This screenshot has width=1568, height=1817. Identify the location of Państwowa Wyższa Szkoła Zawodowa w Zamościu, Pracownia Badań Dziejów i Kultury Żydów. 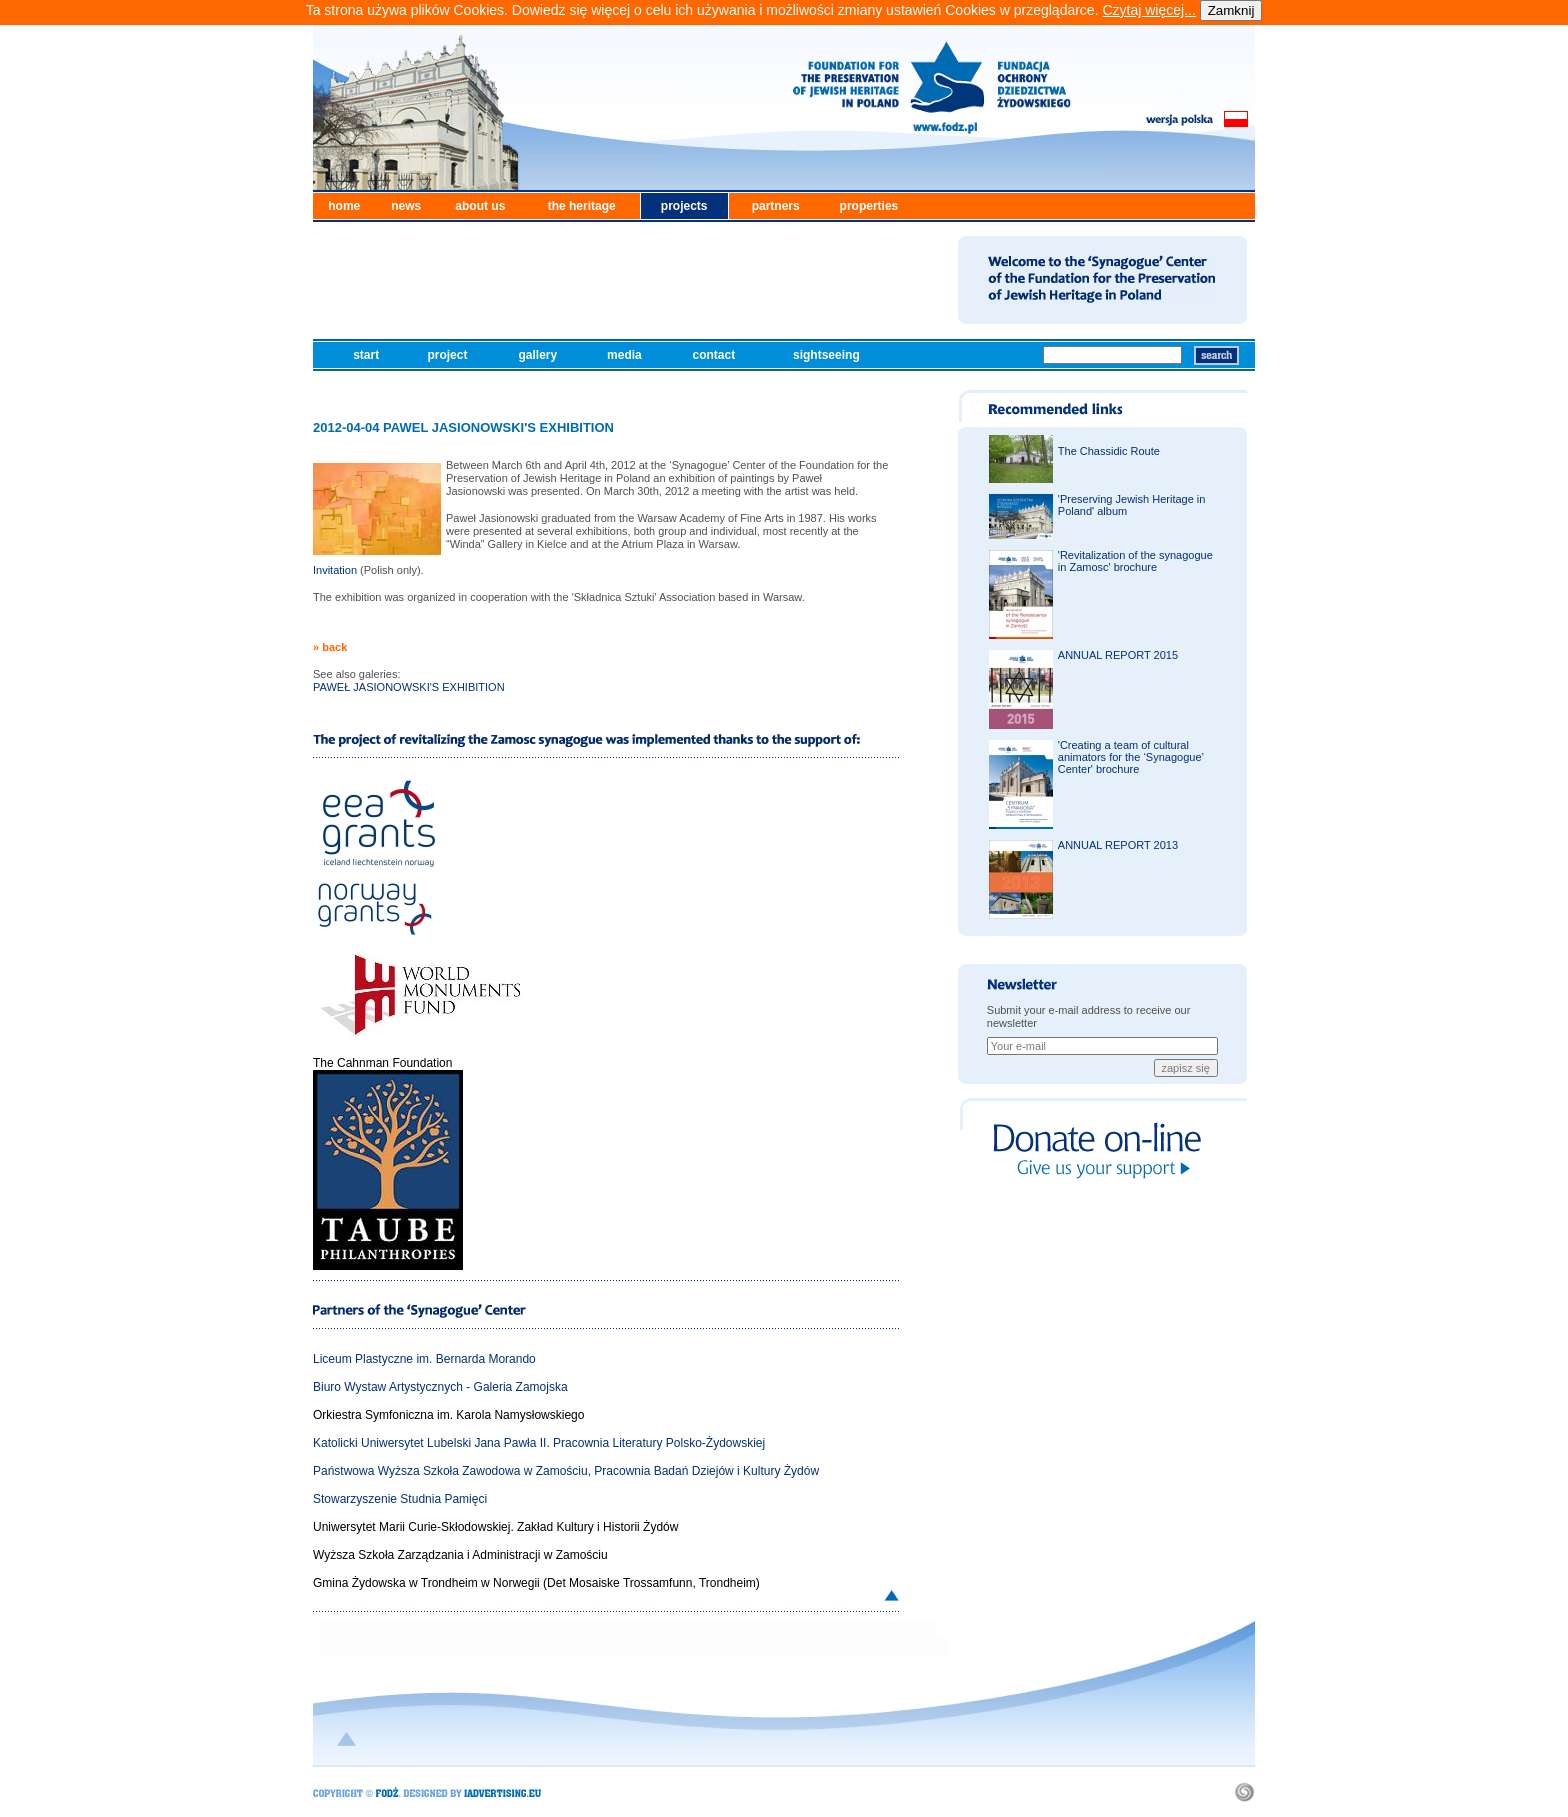
(566, 1471).